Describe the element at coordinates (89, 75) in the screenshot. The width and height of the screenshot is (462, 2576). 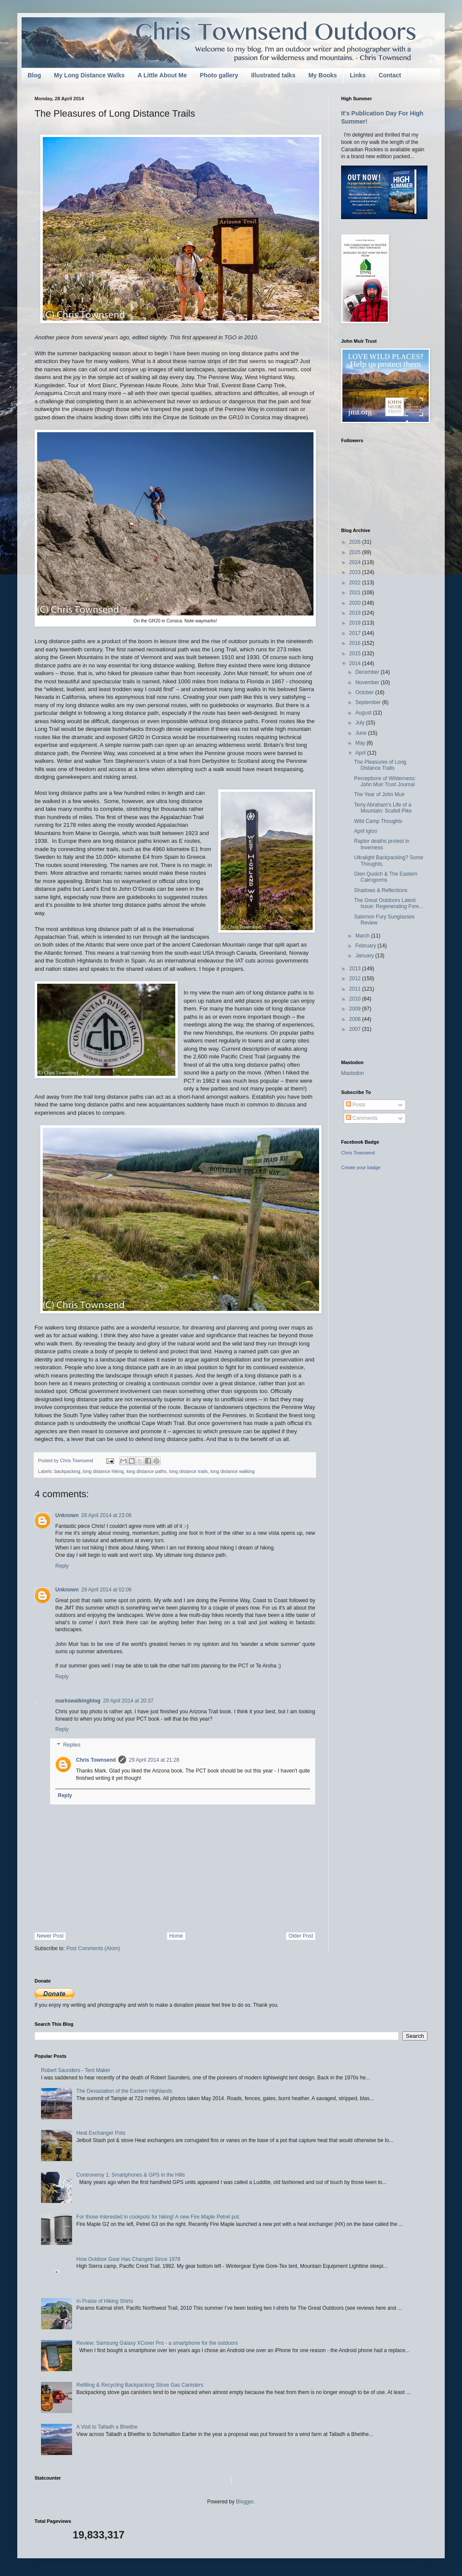
I see `My Long Distance Walks` at that location.